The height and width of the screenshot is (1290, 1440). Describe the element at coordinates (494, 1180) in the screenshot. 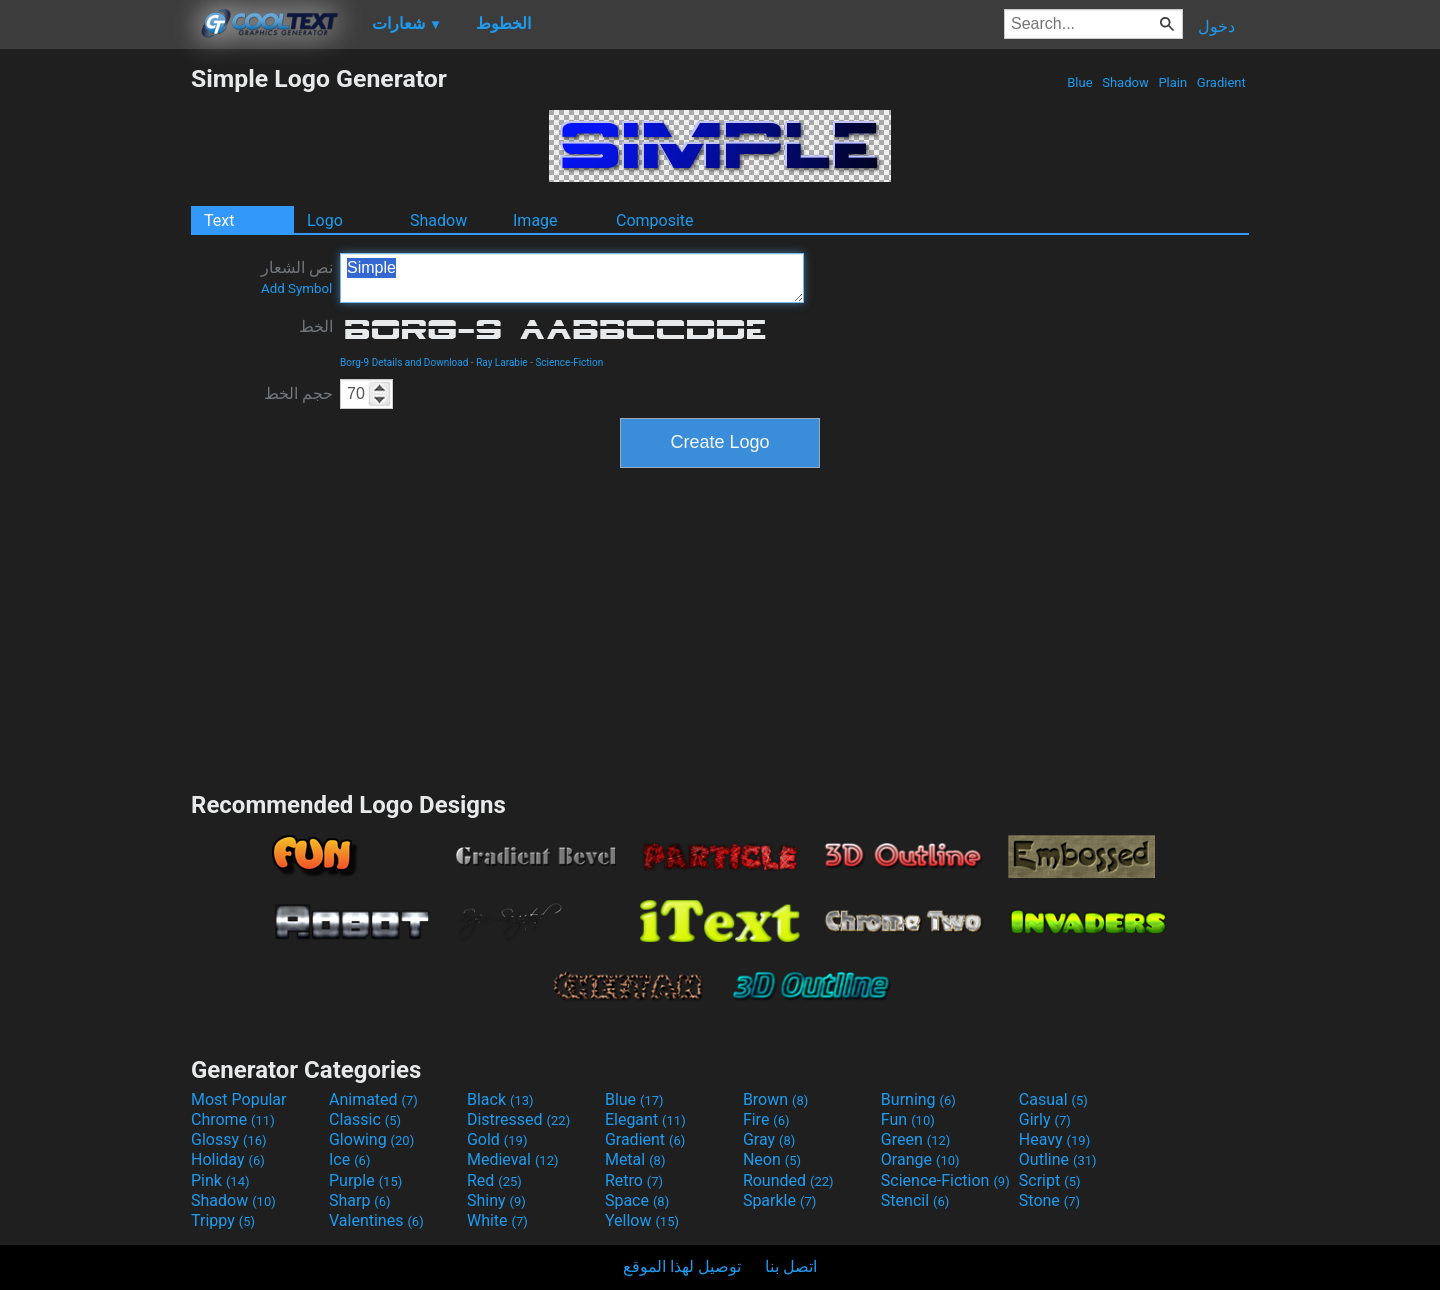

I see `Red` at that location.